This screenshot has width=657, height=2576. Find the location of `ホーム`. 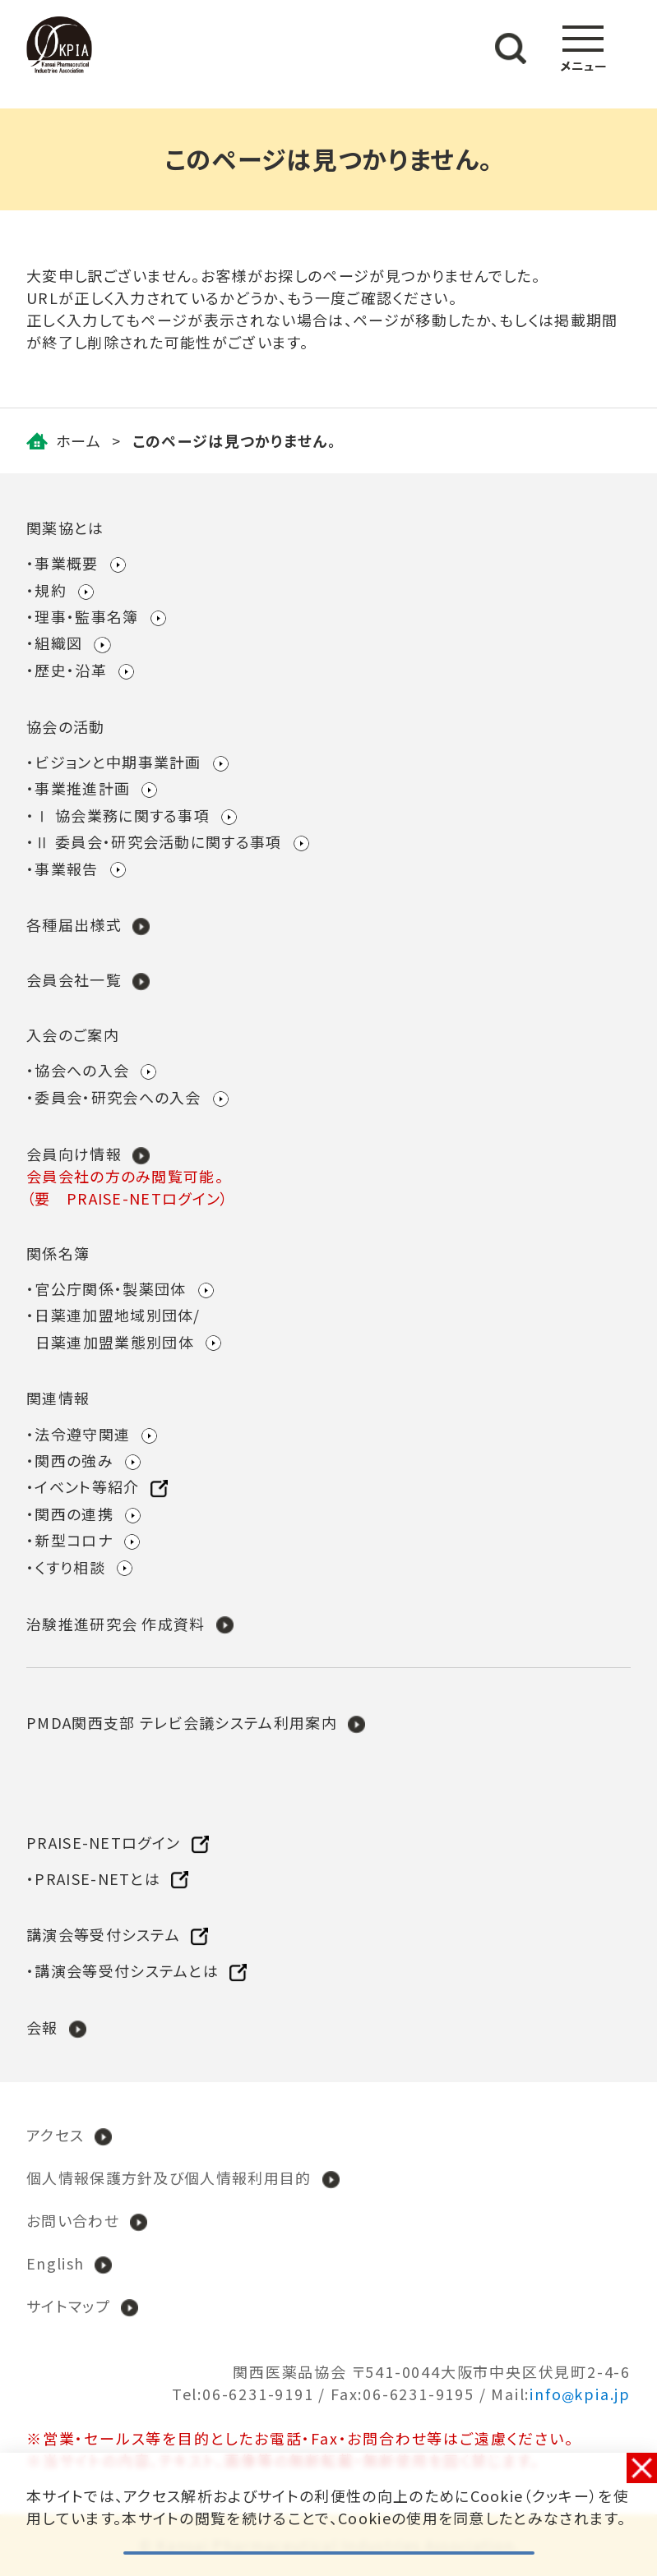

ホーム is located at coordinates (78, 440).